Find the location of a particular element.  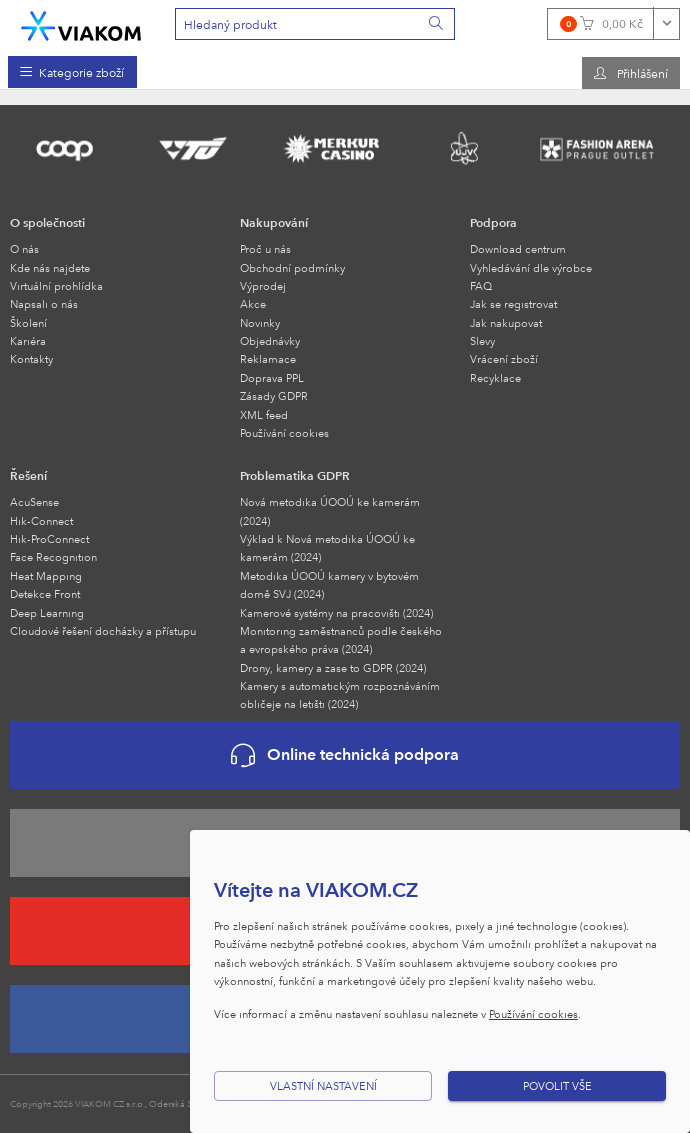

Deep Learning is located at coordinates (47, 612).